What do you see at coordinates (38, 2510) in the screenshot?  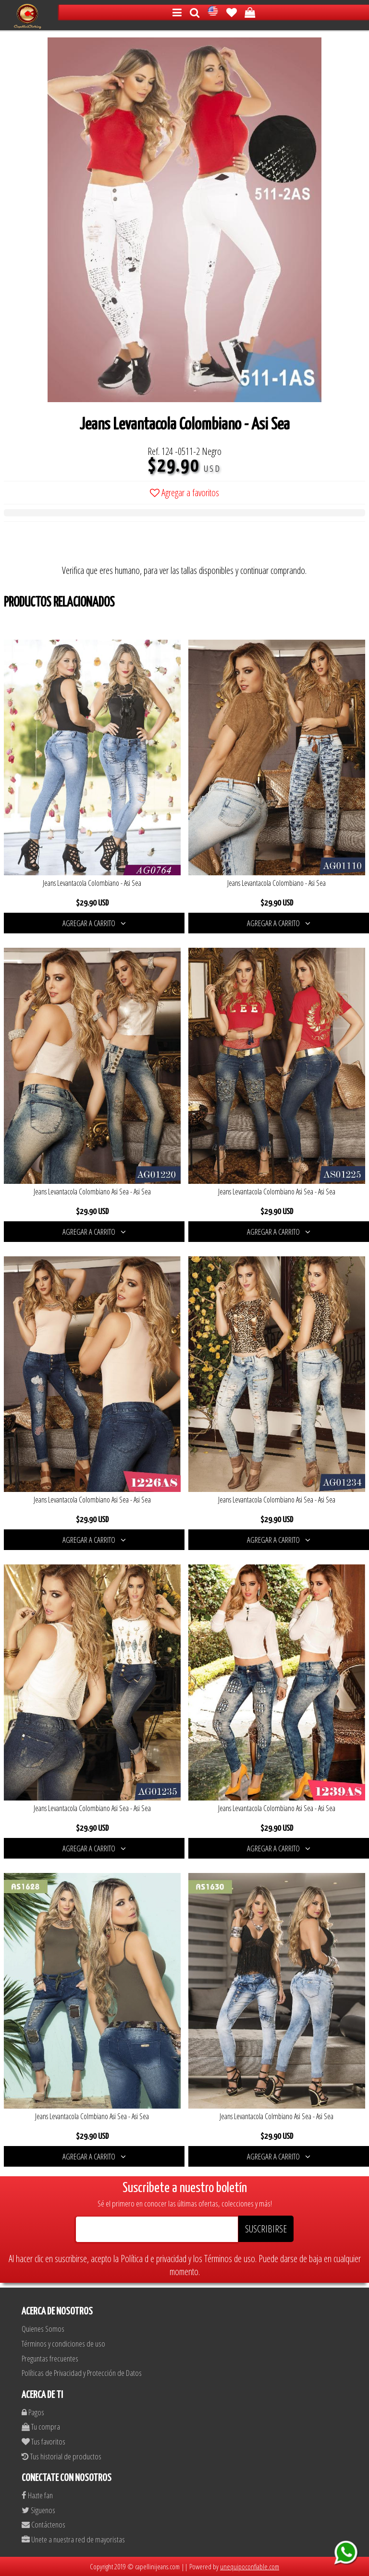 I see `Siguenos` at bounding box center [38, 2510].